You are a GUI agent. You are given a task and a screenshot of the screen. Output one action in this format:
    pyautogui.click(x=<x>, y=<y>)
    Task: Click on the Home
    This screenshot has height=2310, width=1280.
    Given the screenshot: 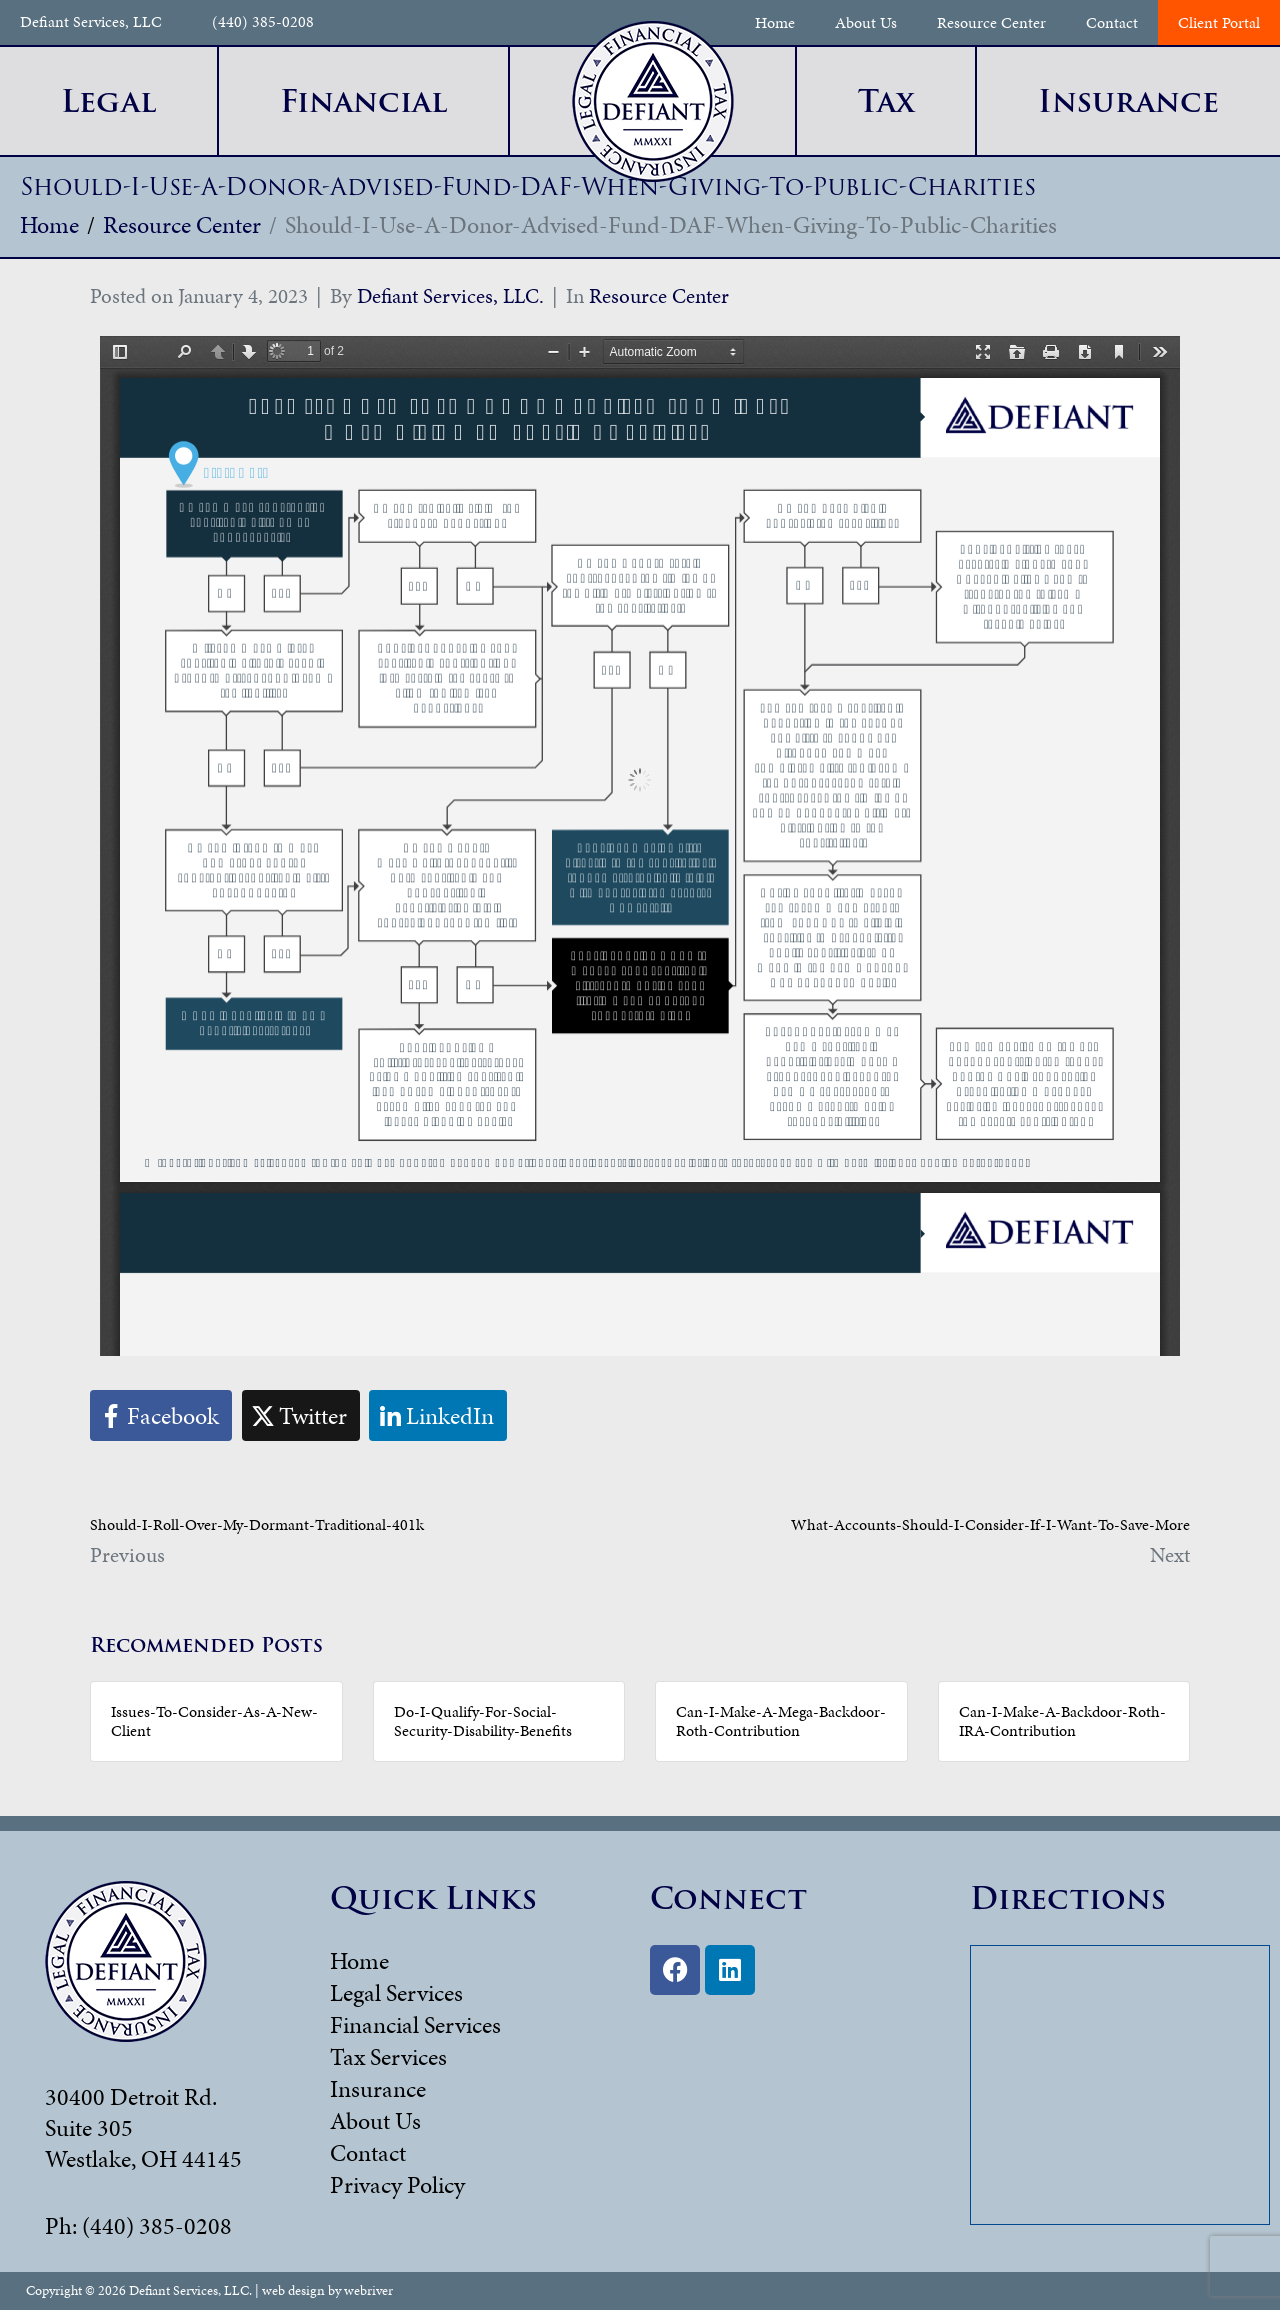 What is the action you would take?
    pyautogui.click(x=775, y=22)
    